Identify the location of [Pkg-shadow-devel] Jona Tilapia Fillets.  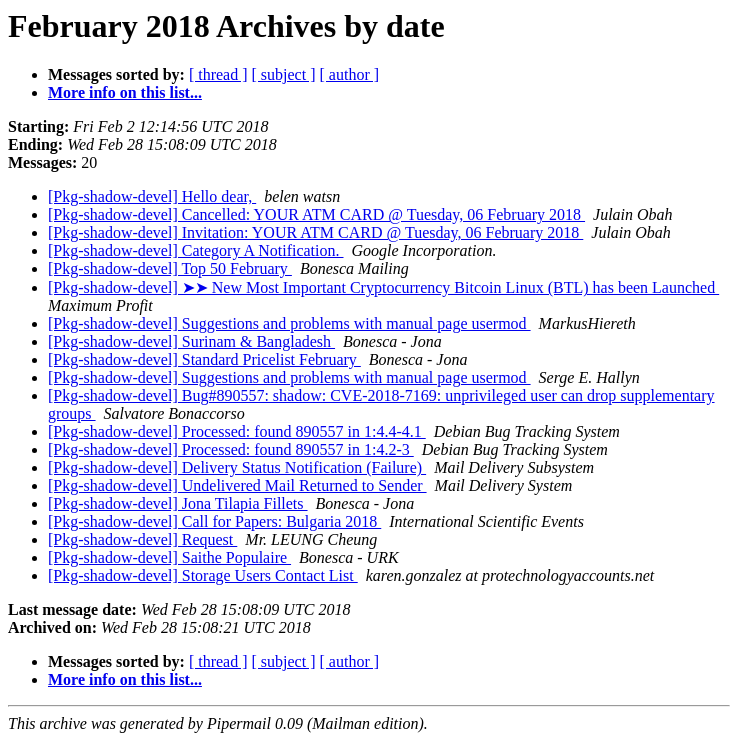
(178, 503).